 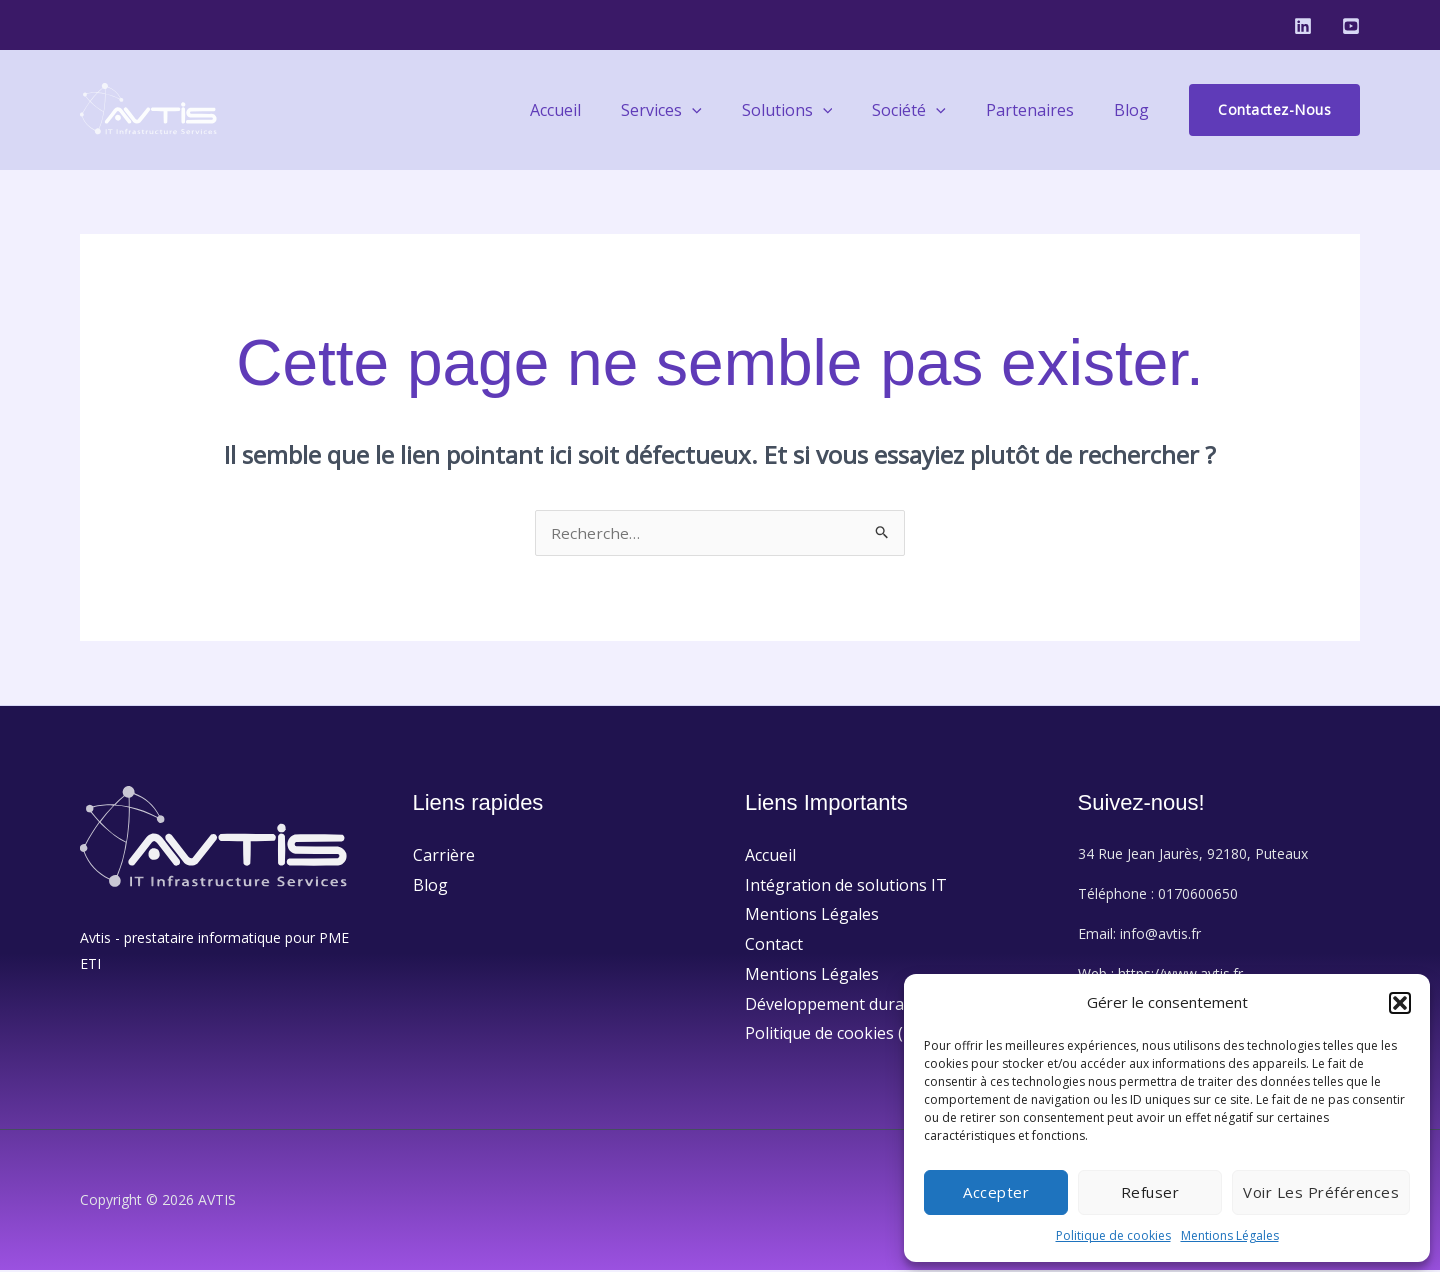 I want to click on Solutions, so click(x=815, y=110).